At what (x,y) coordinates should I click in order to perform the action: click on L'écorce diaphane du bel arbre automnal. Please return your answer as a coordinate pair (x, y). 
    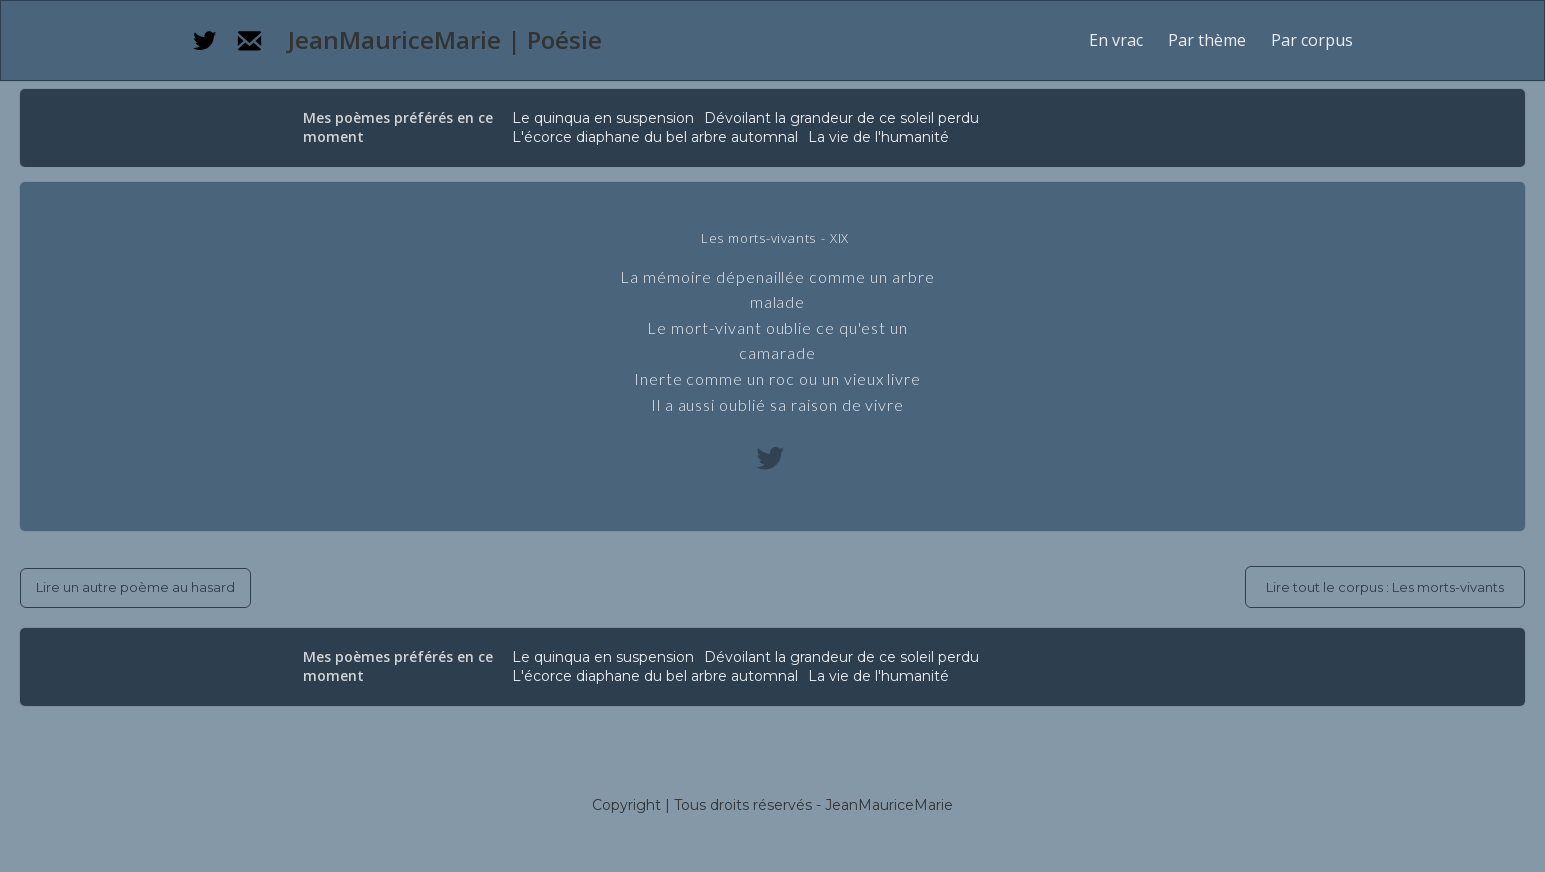
    Looking at the image, I should click on (655, 137).